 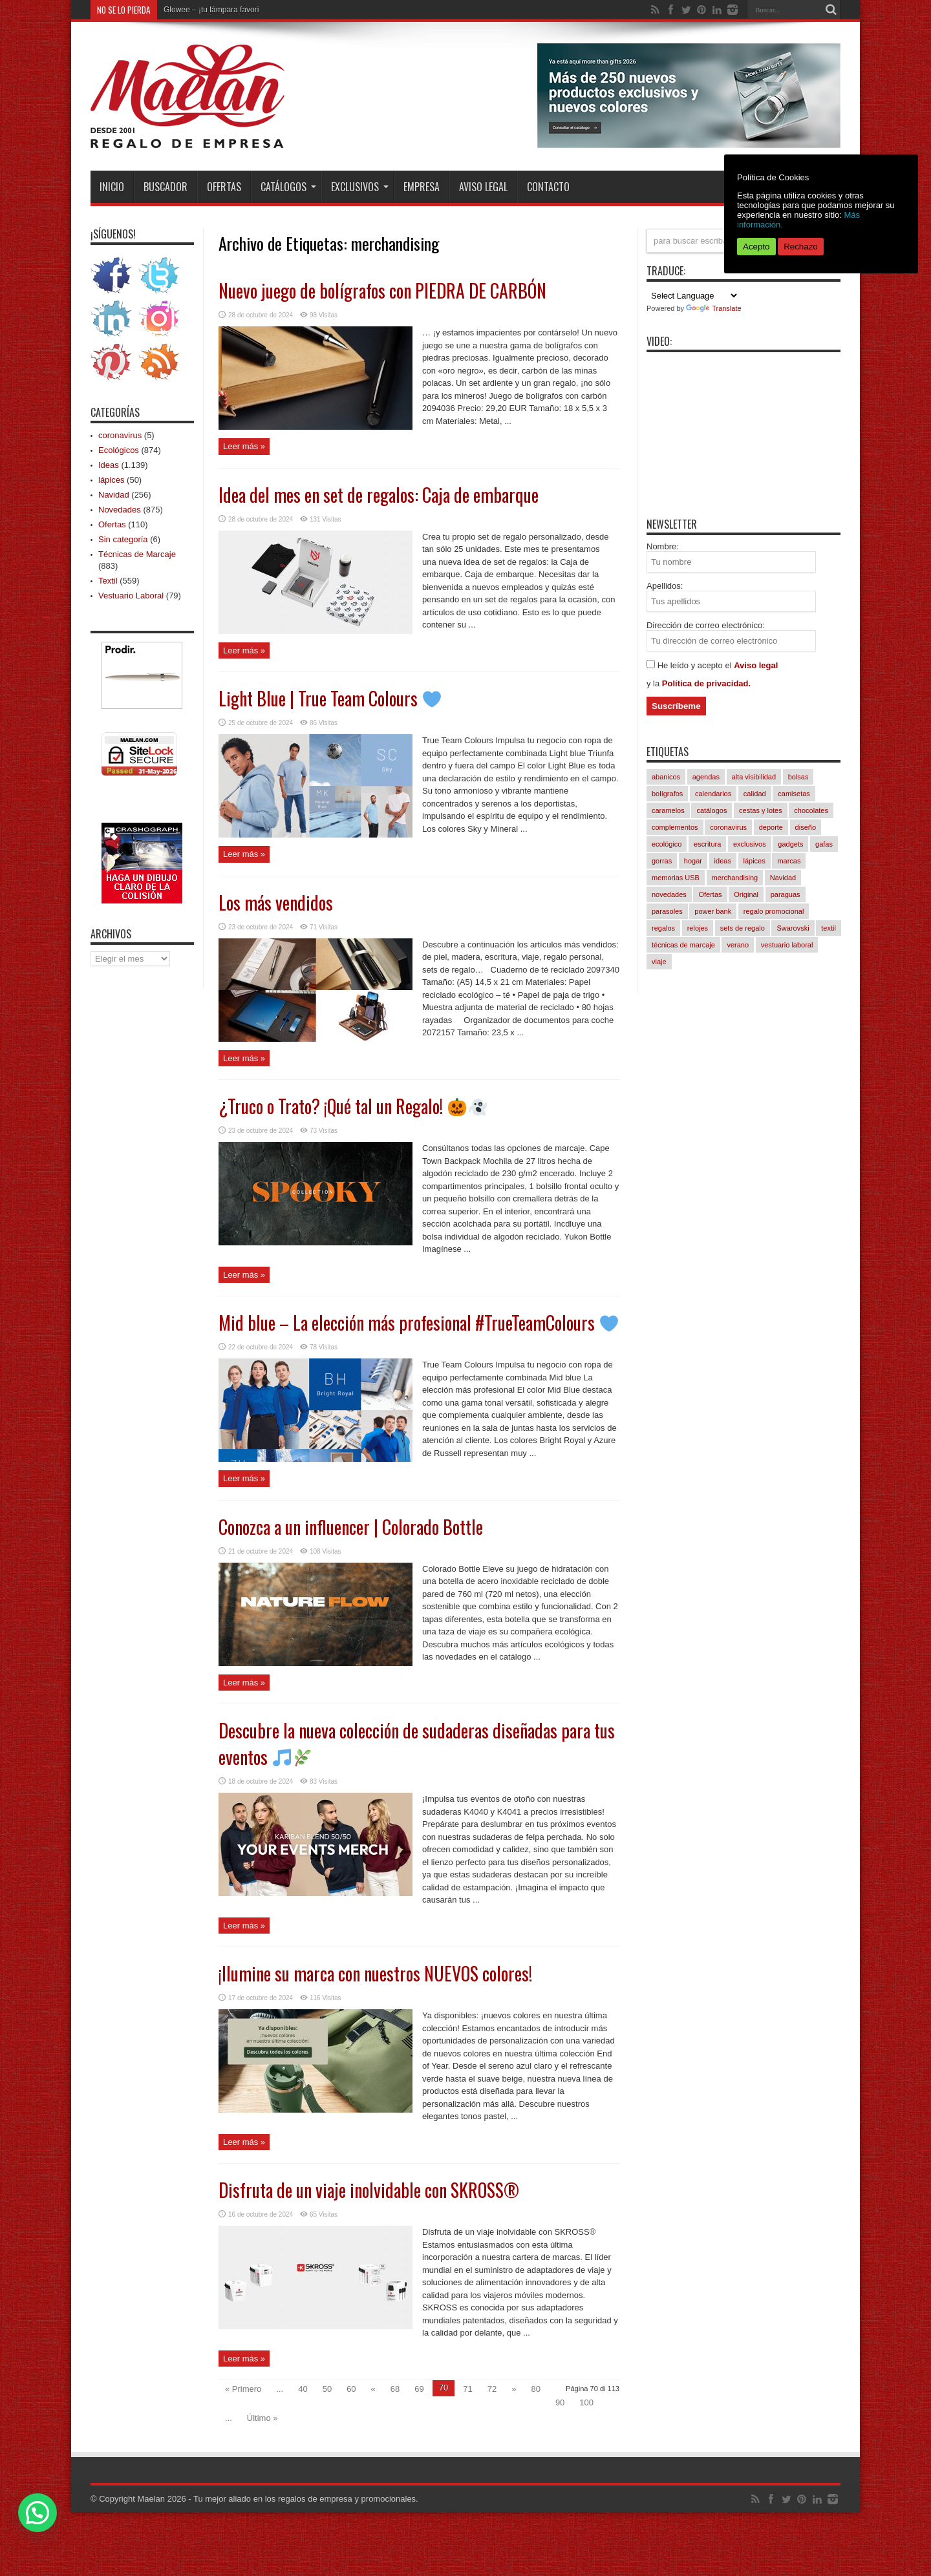 What do you see at coordinates (302, 2389) in the screenshot?
I see `40` at bounding box center [302, 2389].